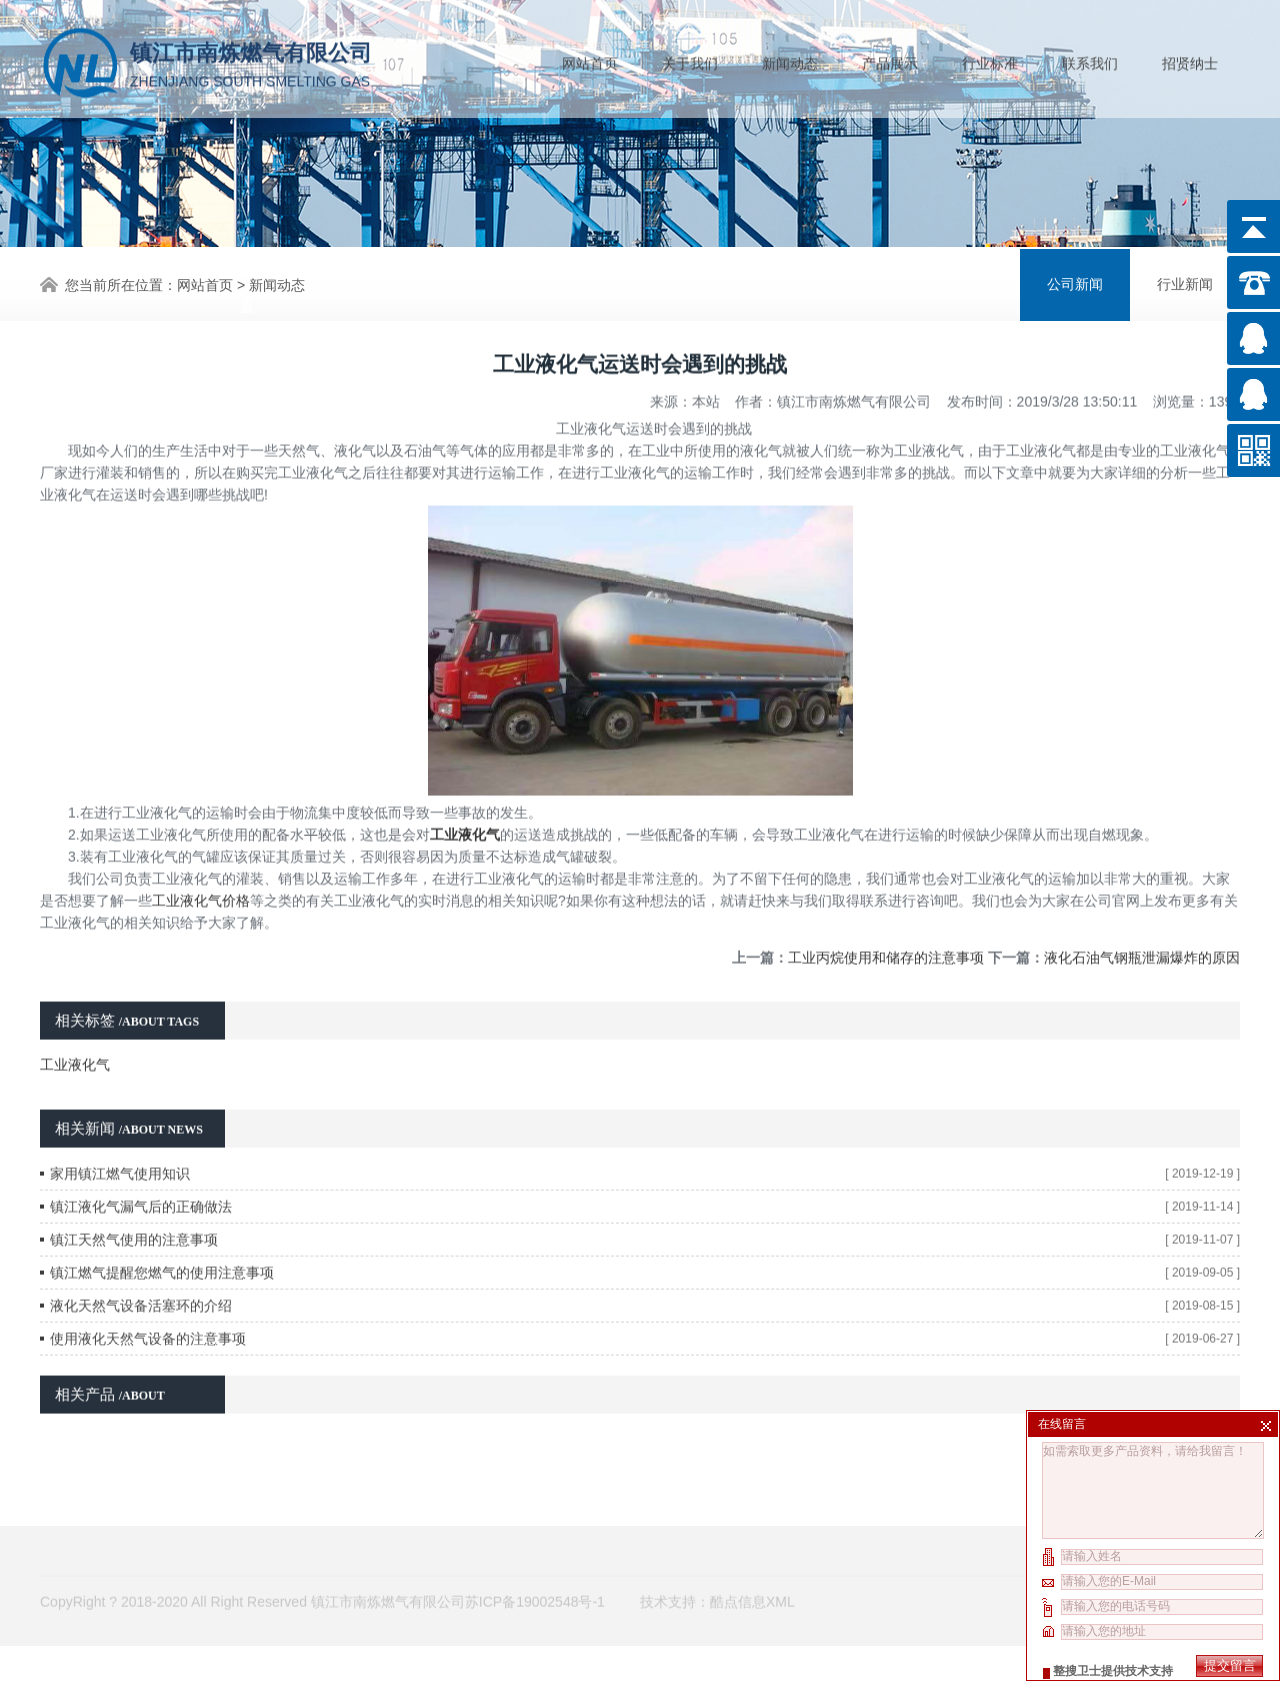  What do you see at coordinates (780, 1575) in the screenshot?
I see `XML` at bounding box center [780, 1575].